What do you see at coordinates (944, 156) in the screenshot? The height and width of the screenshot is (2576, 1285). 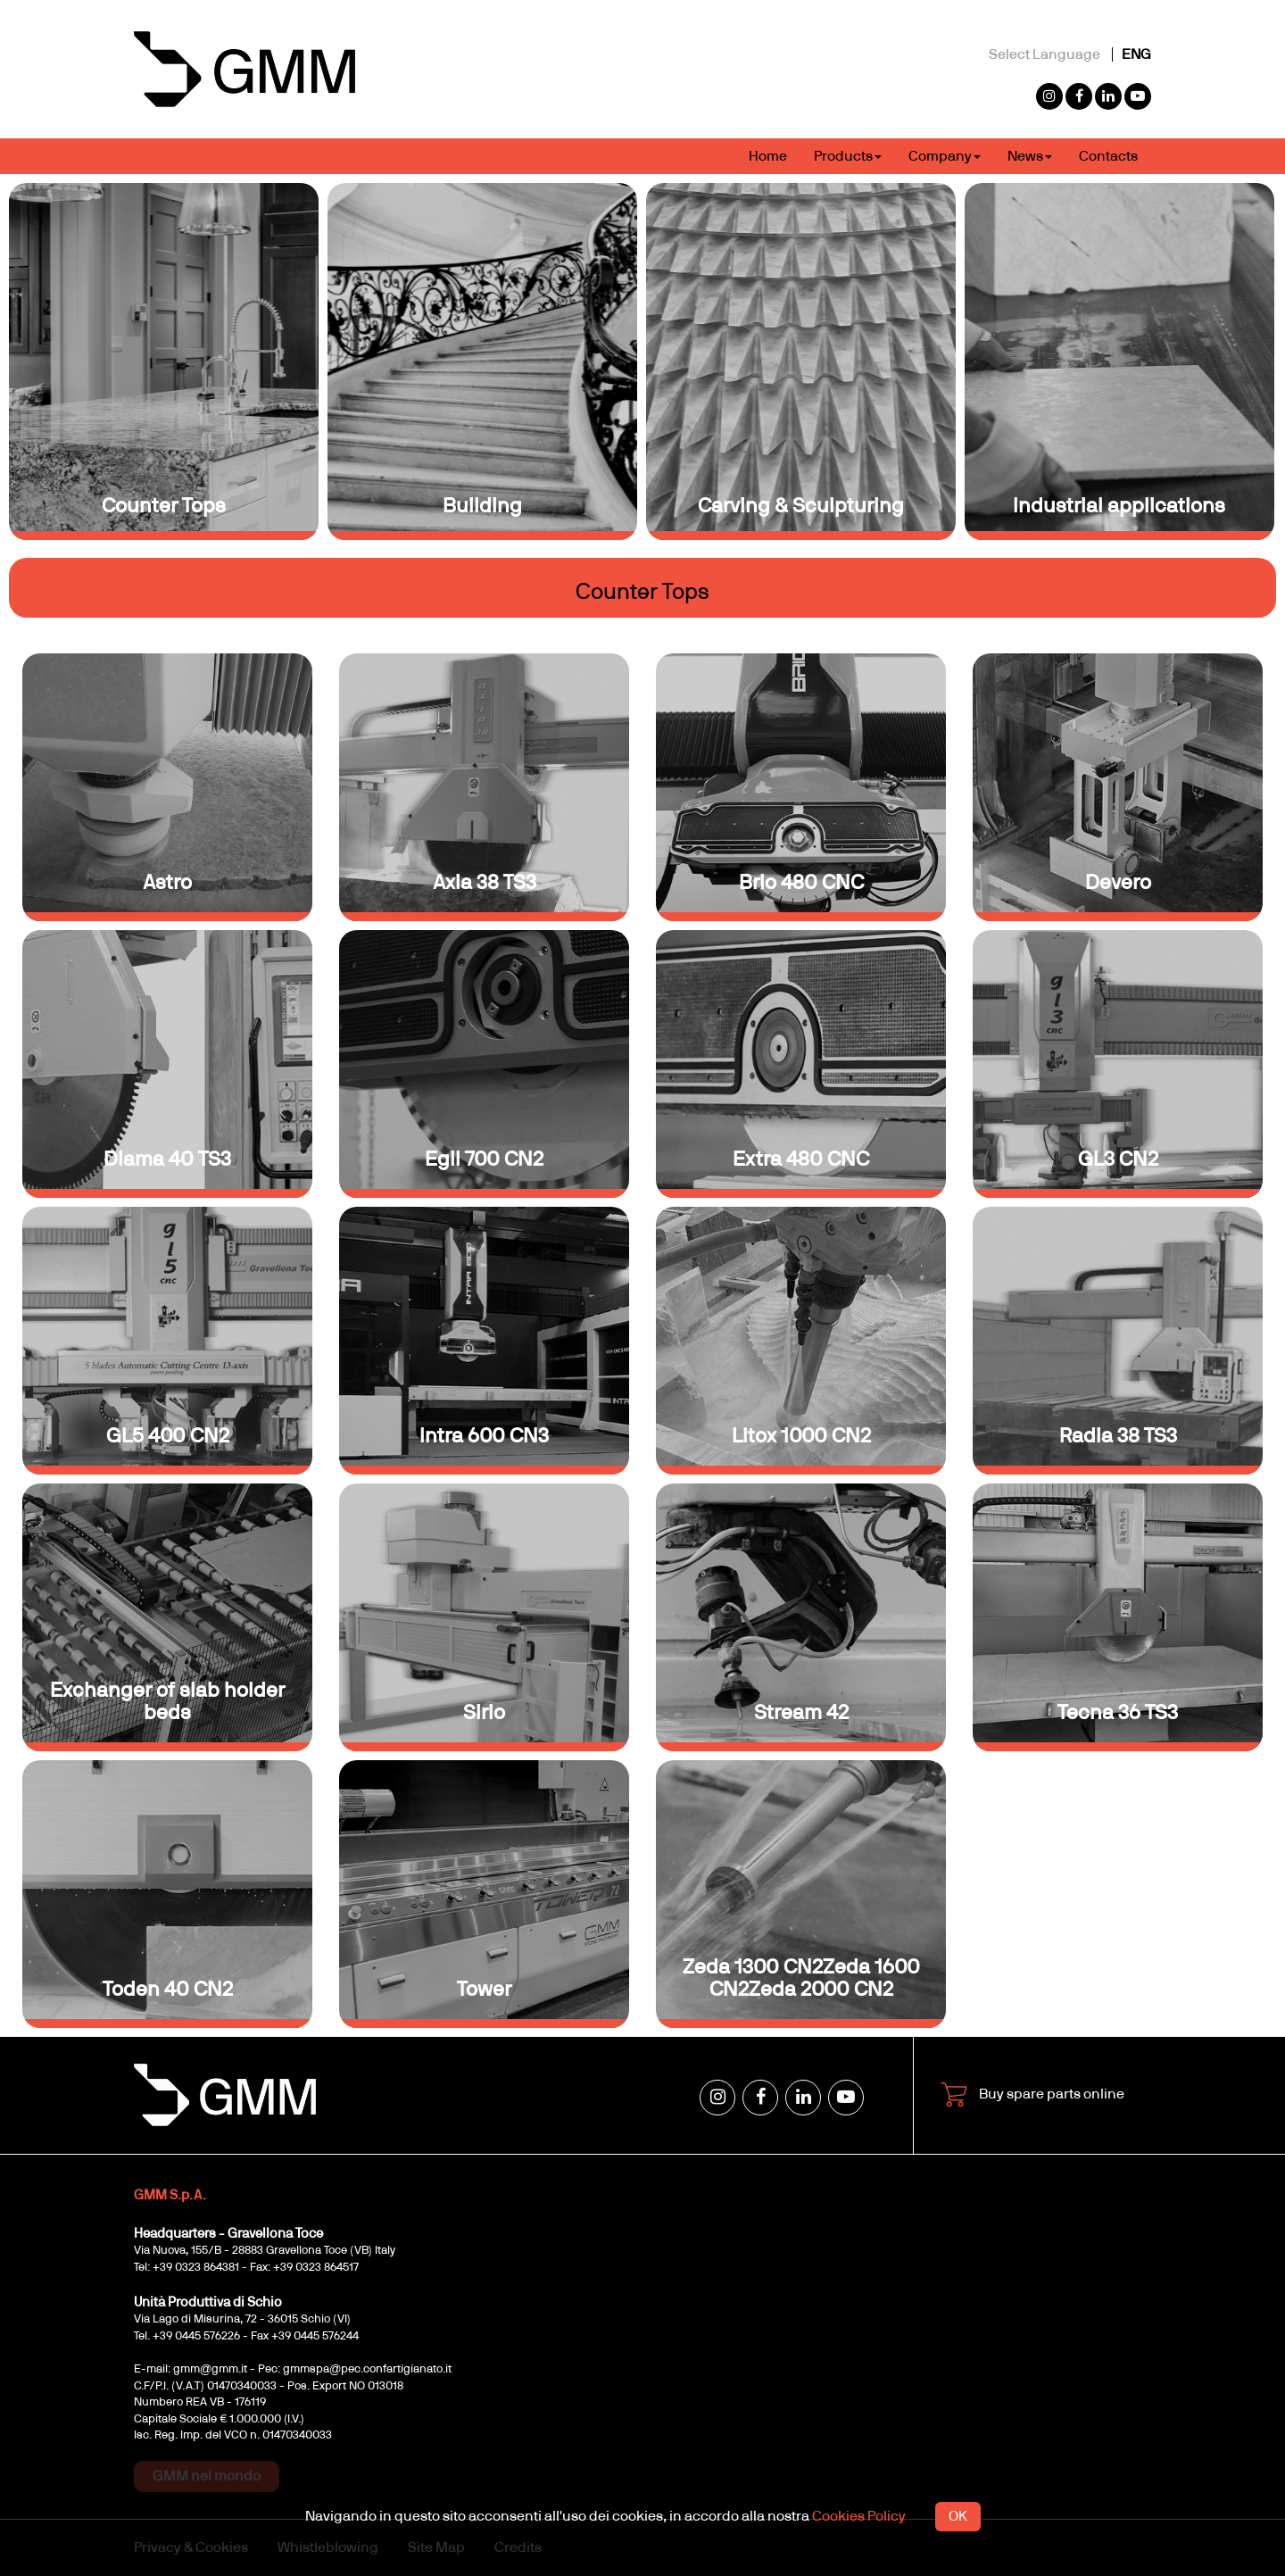 I see `Company` at bounding box center [944, 156].